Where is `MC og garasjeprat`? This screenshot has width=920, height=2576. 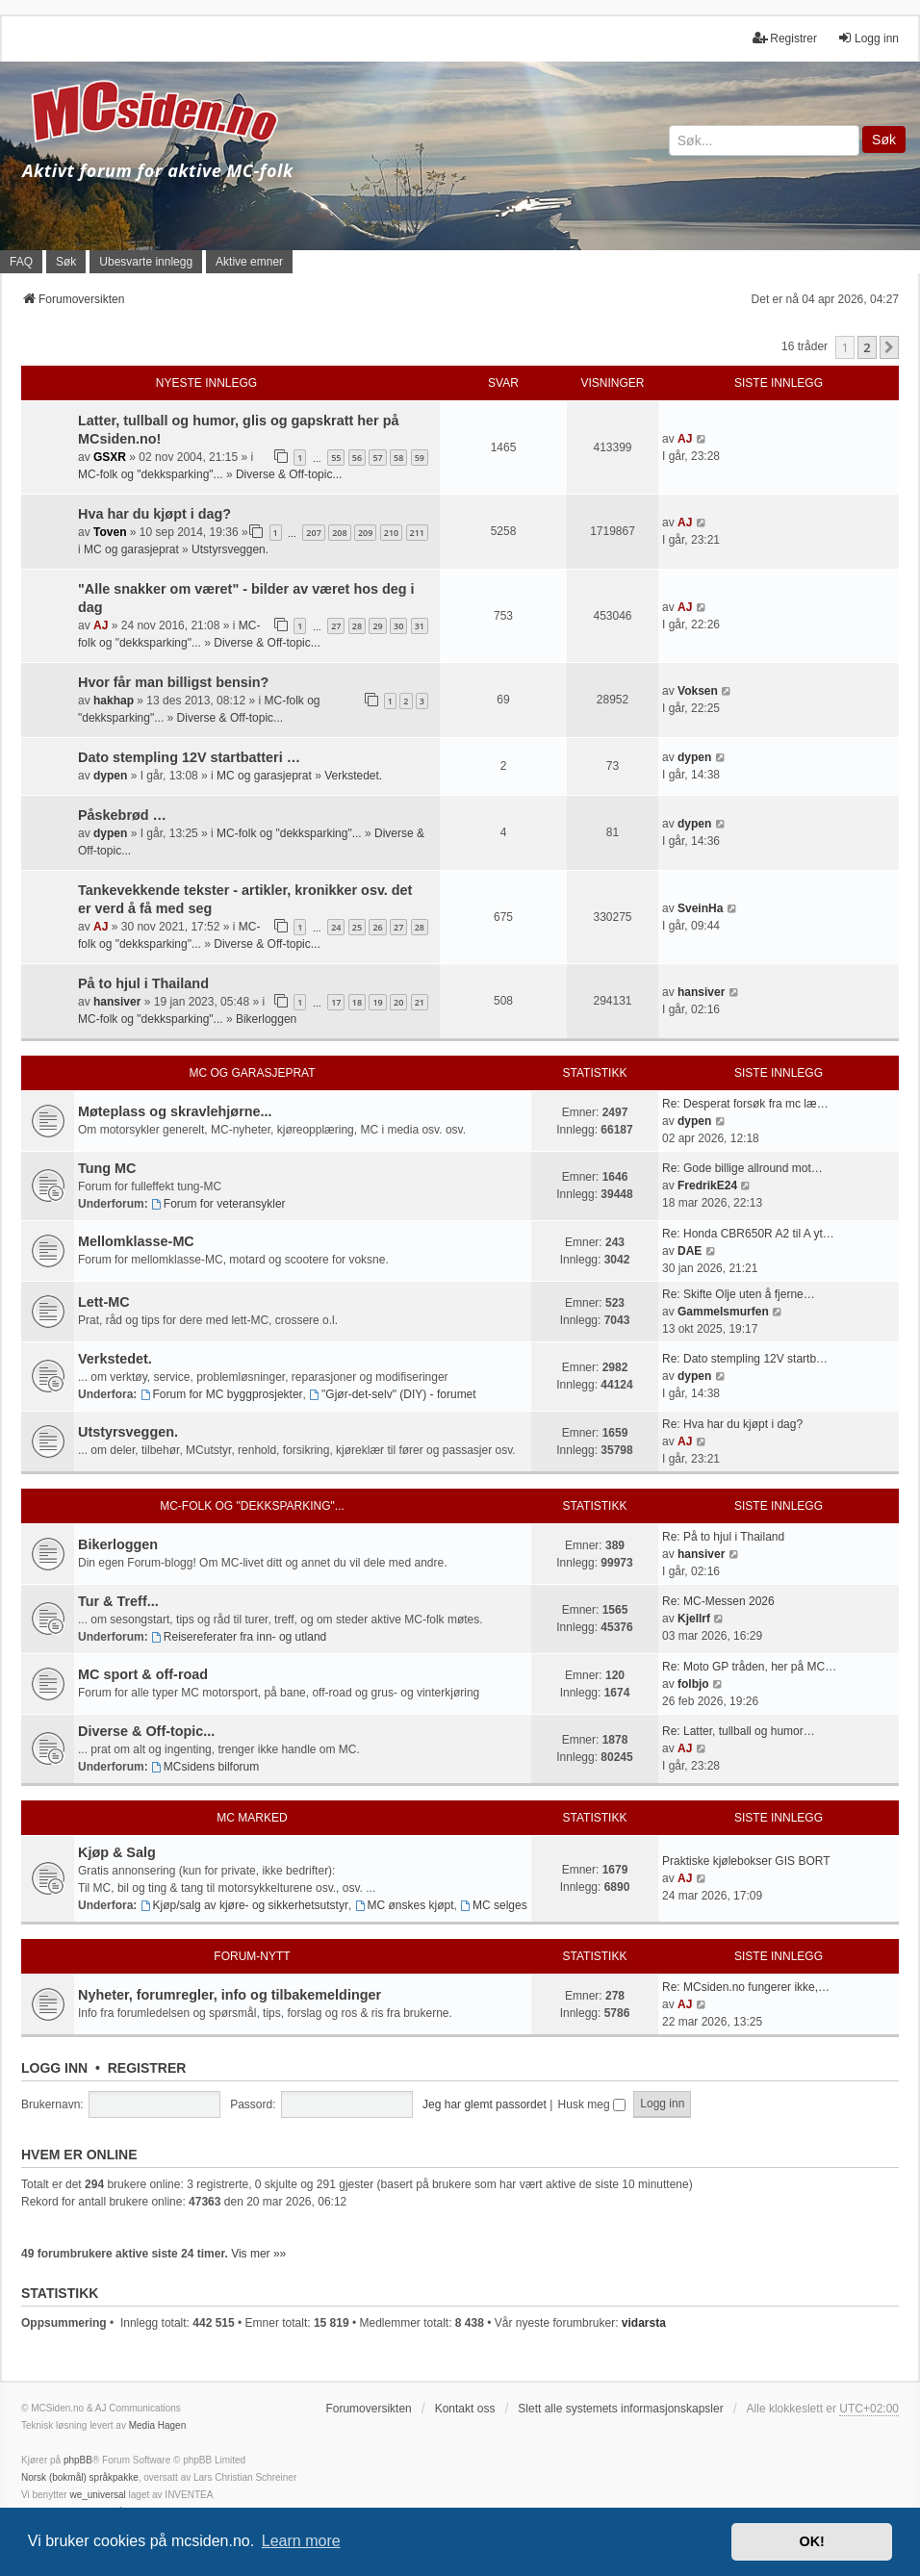
MC og garasjeprat is located at coordinates (131, 549).